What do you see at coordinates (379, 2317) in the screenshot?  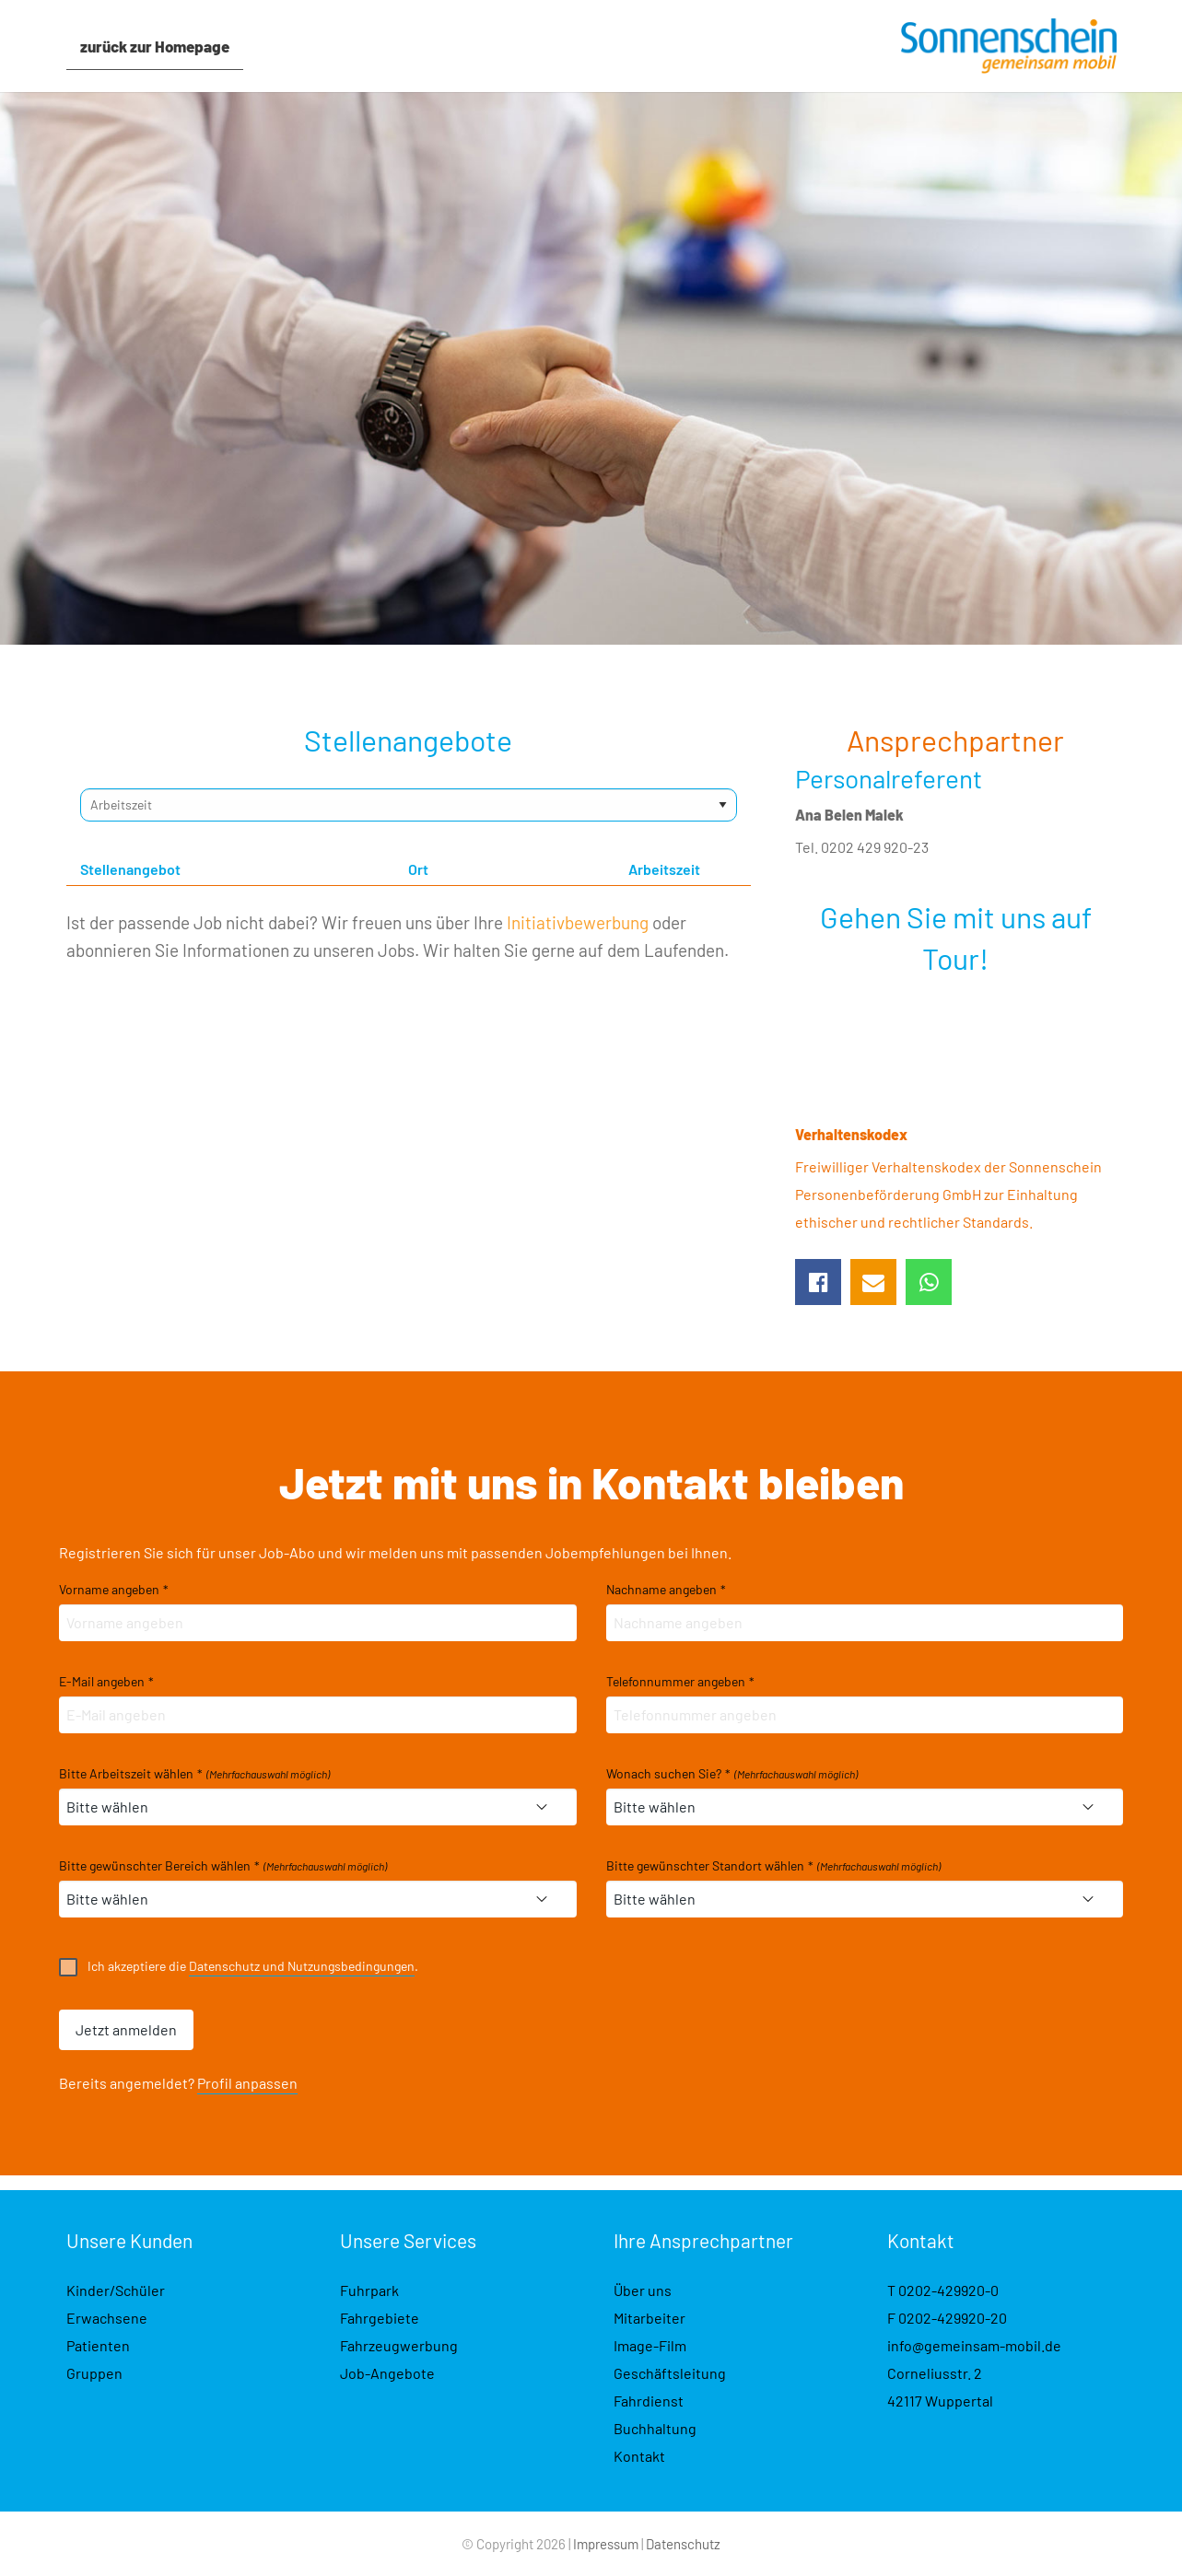 I see `Fahrgebiete` at bounding box center [379, 2317].